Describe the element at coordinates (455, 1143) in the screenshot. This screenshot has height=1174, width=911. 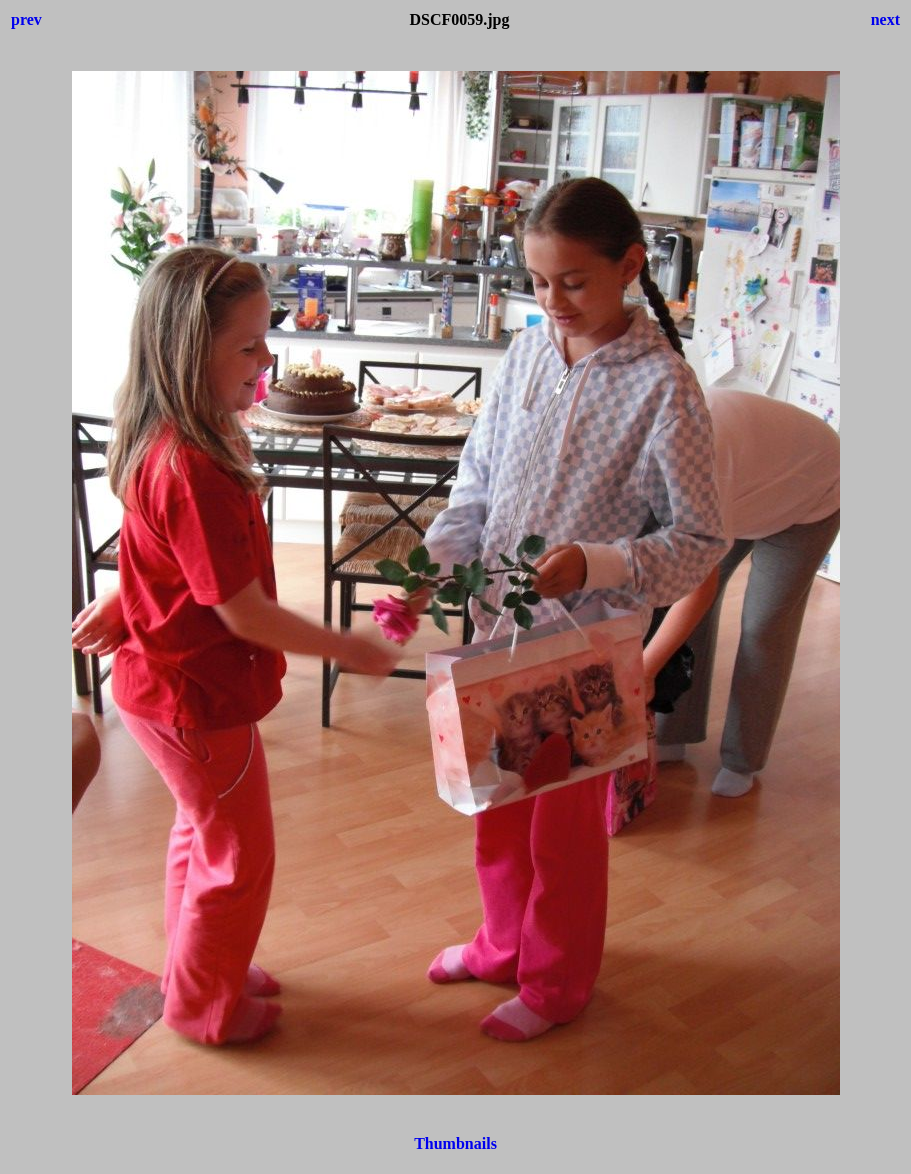
I see `Thumbnails` at that location.